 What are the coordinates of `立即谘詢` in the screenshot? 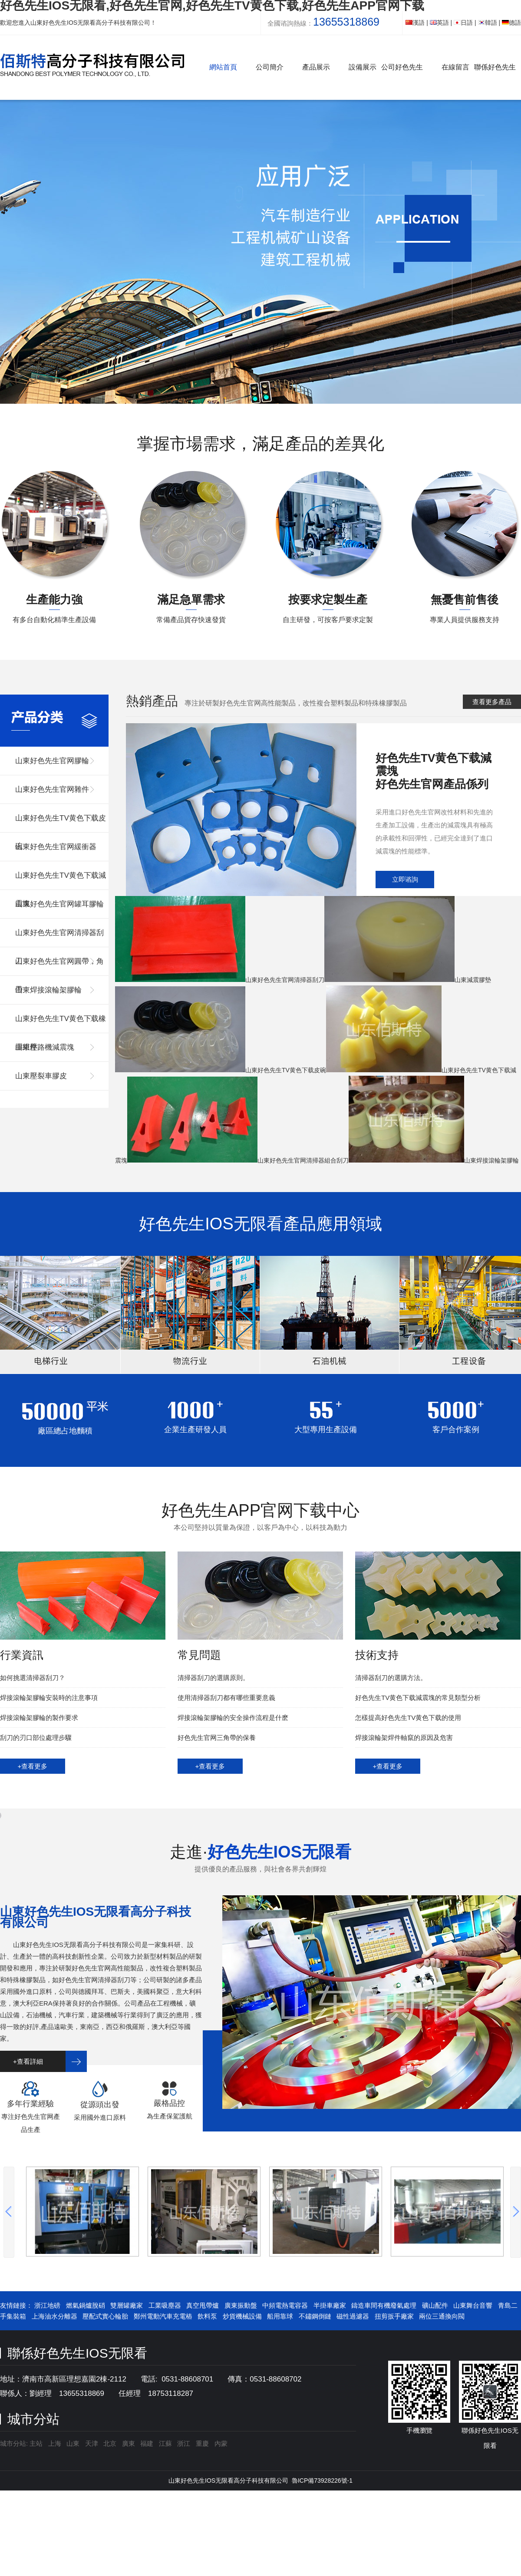 It's located at (405, 879).